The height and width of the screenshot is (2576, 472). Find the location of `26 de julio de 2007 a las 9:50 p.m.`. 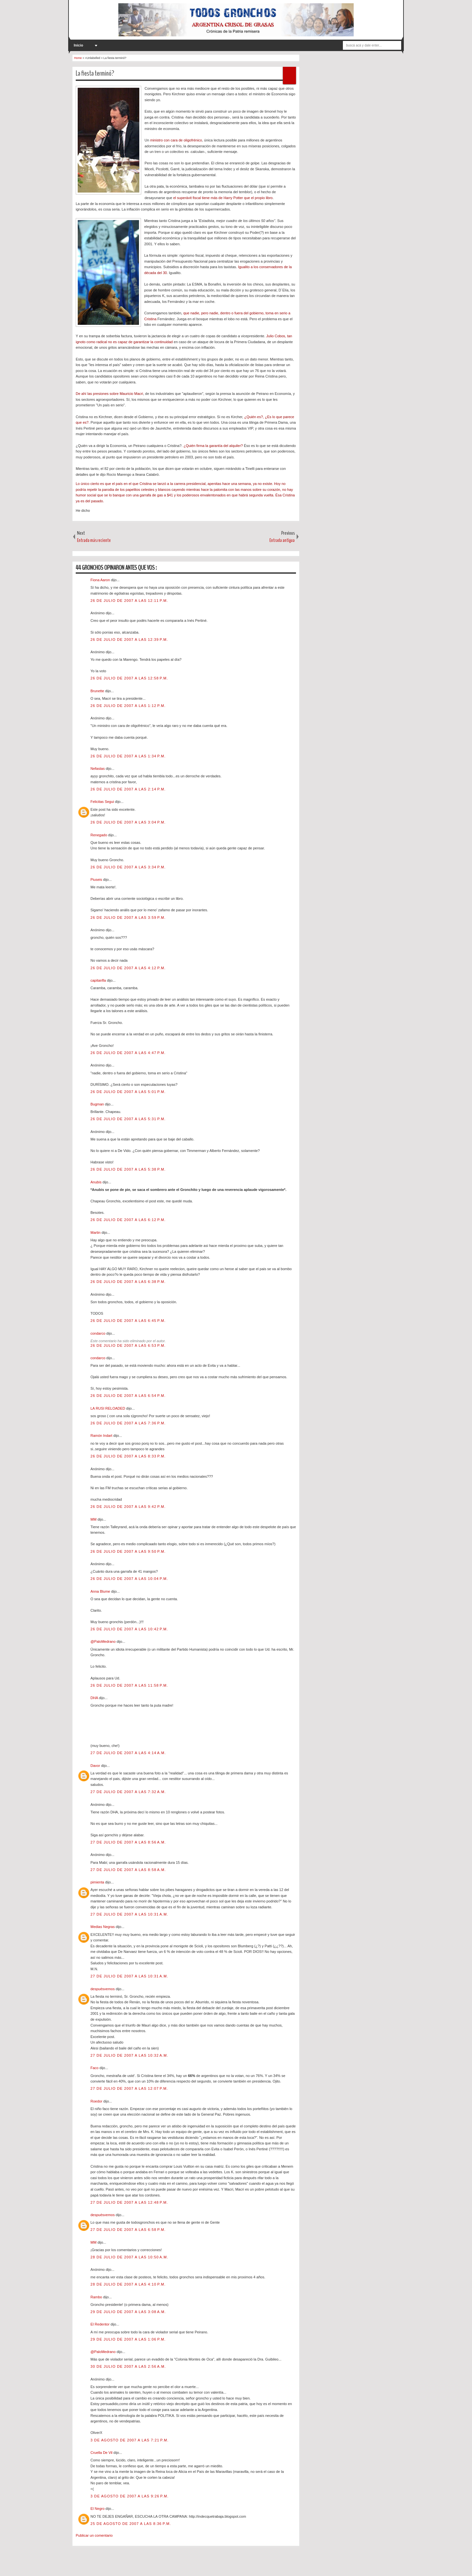

26 de julio de 2007 a las 9:50 p.m. is located at coordinates (128, 1551).